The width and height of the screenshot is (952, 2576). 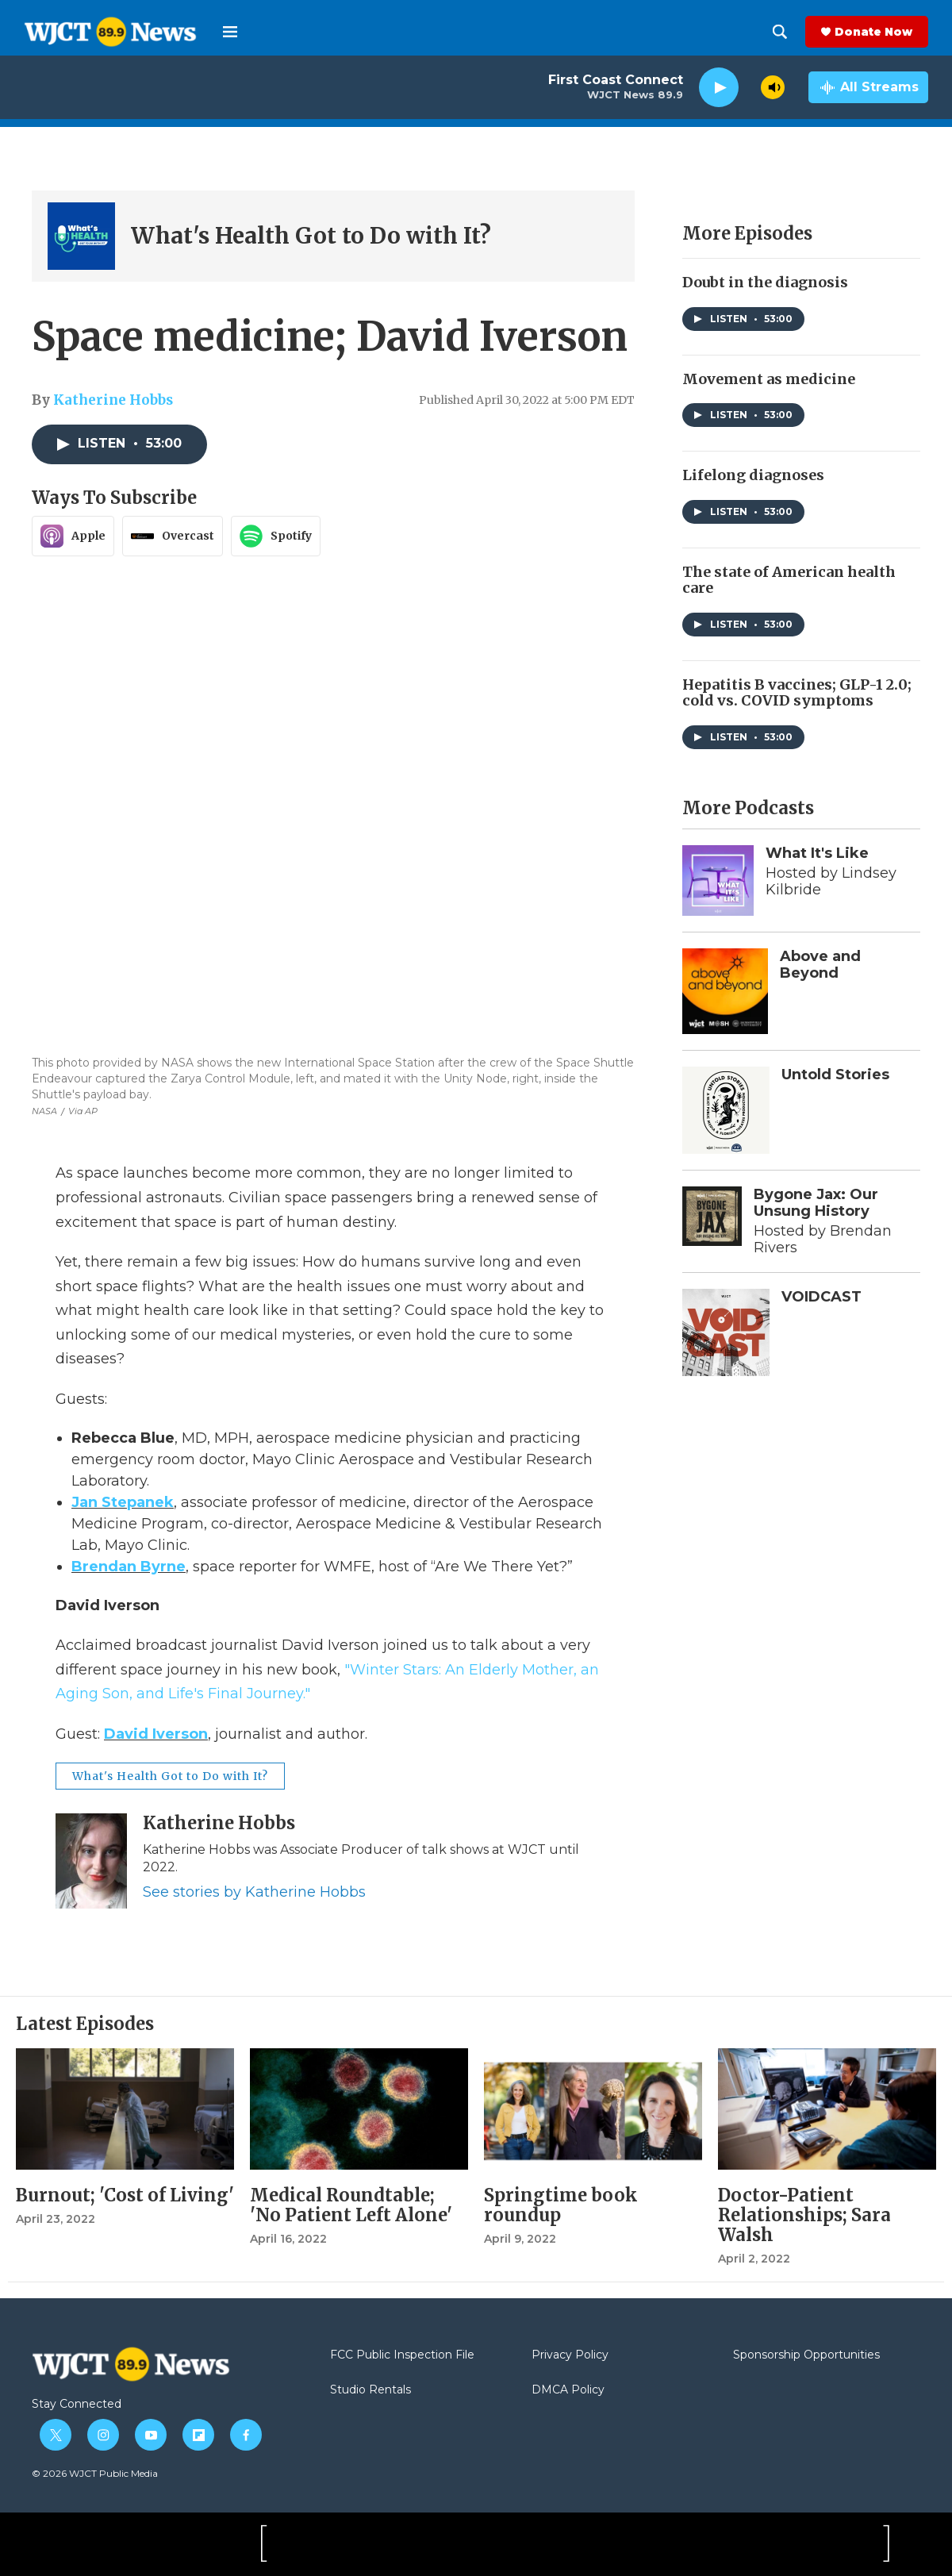 I want to click on Above and Beyond, so click(x=820, y=965).